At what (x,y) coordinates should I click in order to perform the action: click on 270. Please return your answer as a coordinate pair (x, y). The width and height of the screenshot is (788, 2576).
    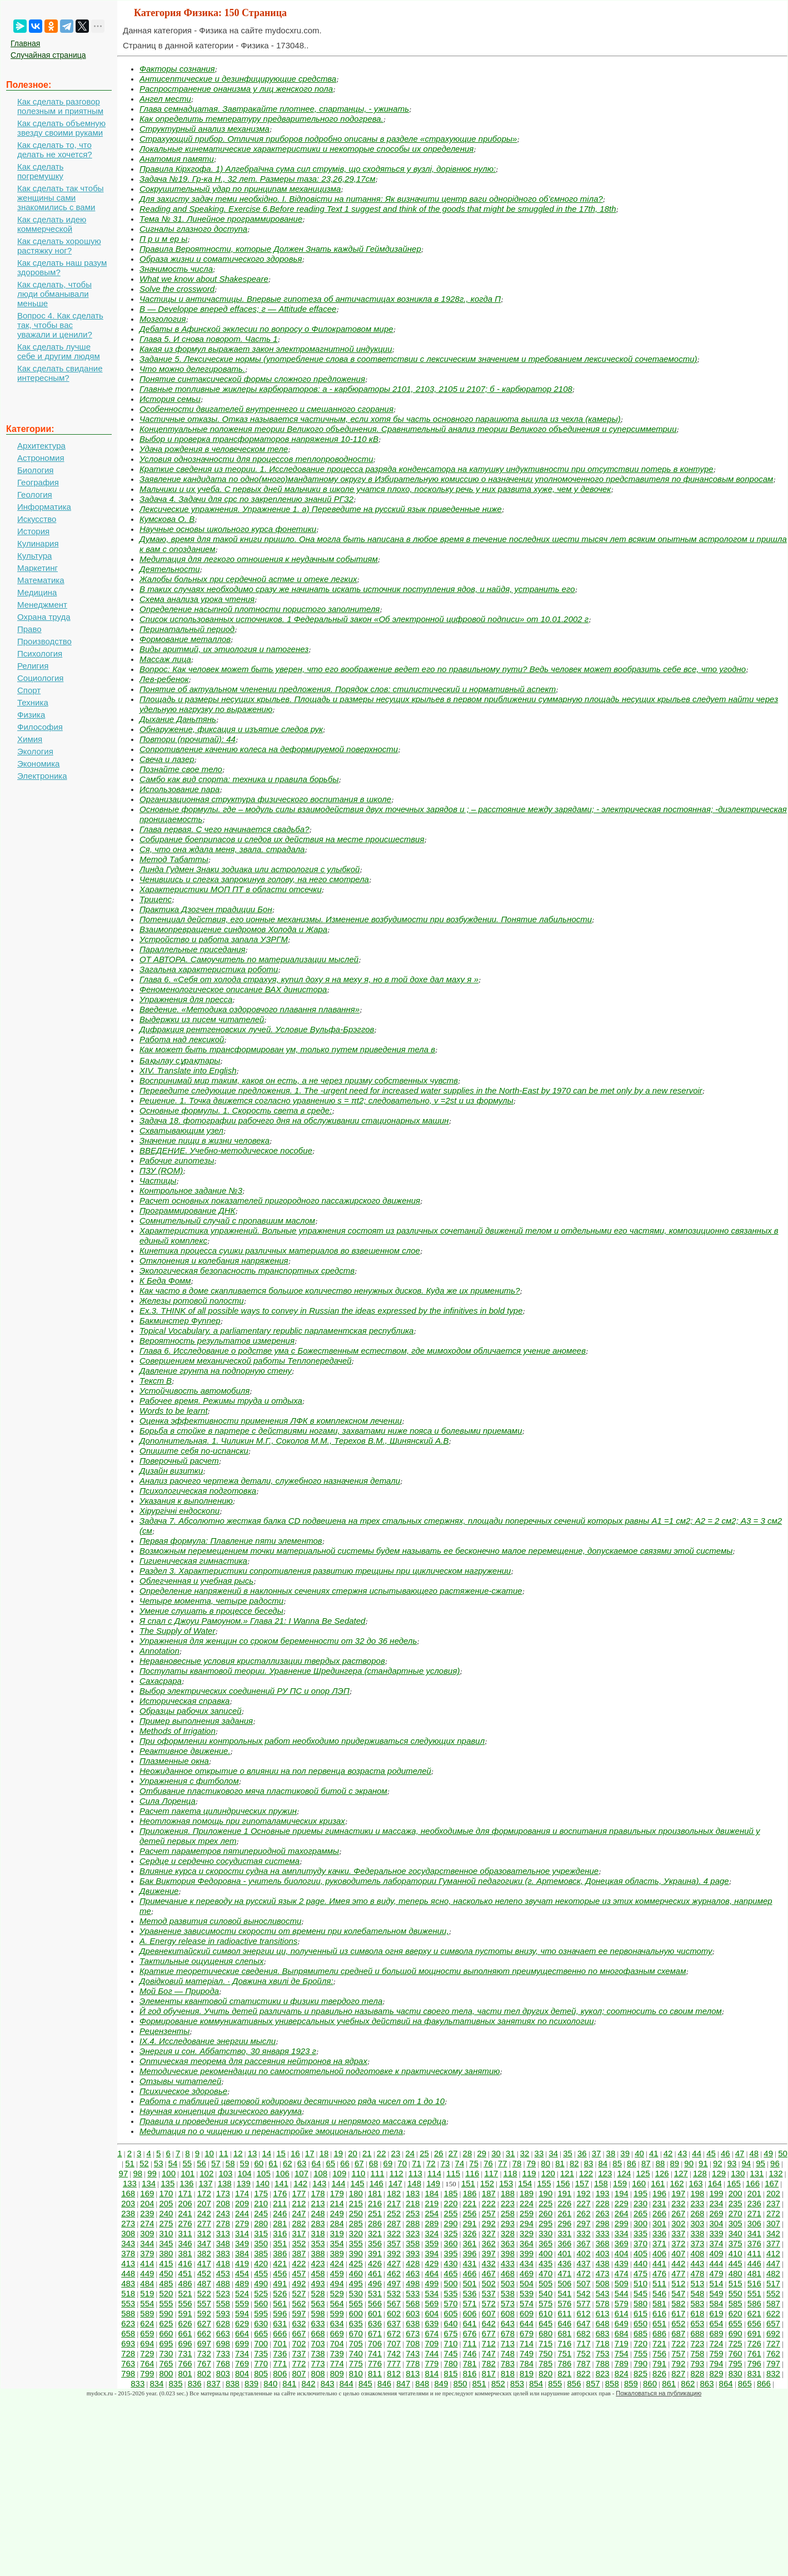
    Looking at the image, I should click on (735, 2213).